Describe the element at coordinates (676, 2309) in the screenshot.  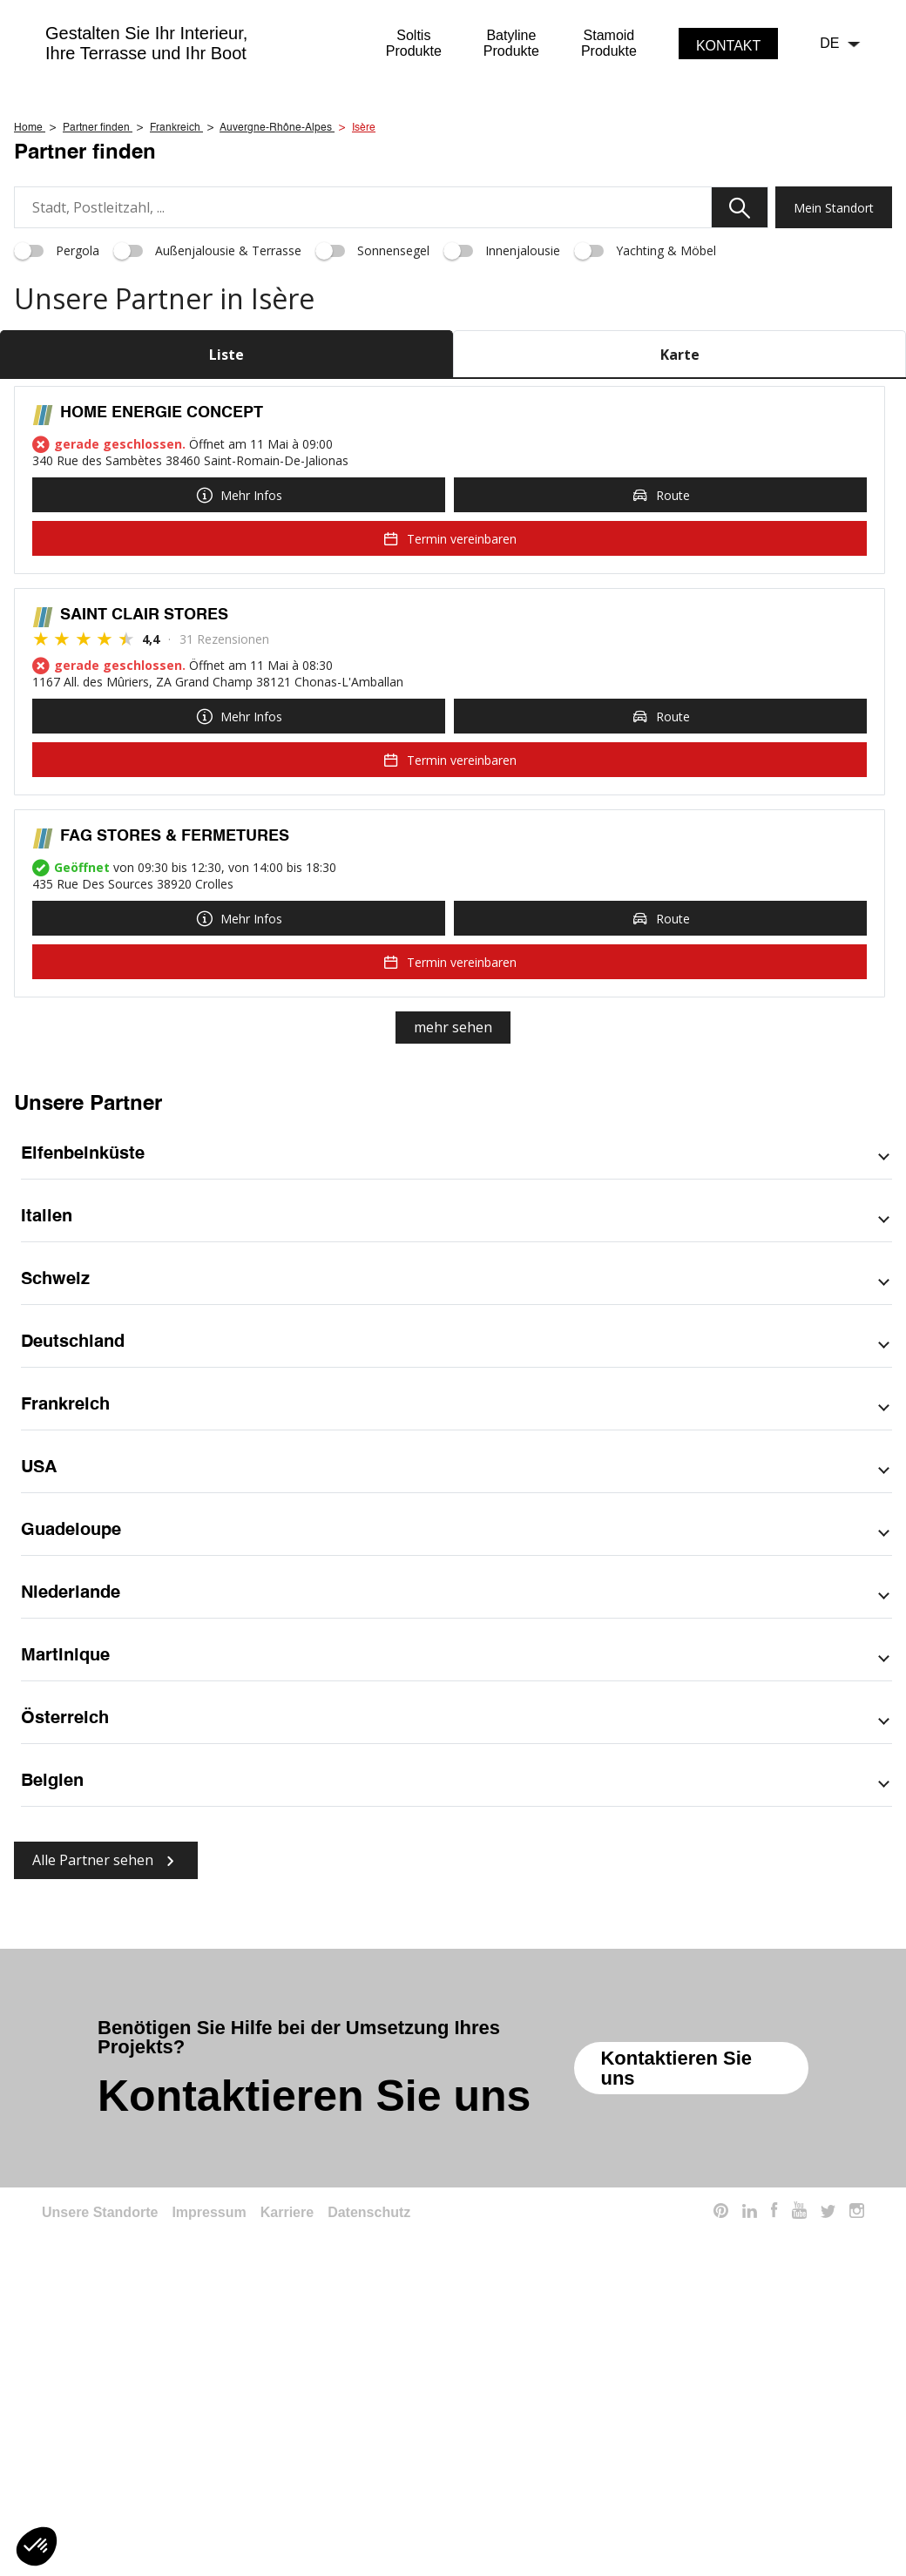
I see `Kontaktieren Sie uns` at that location.